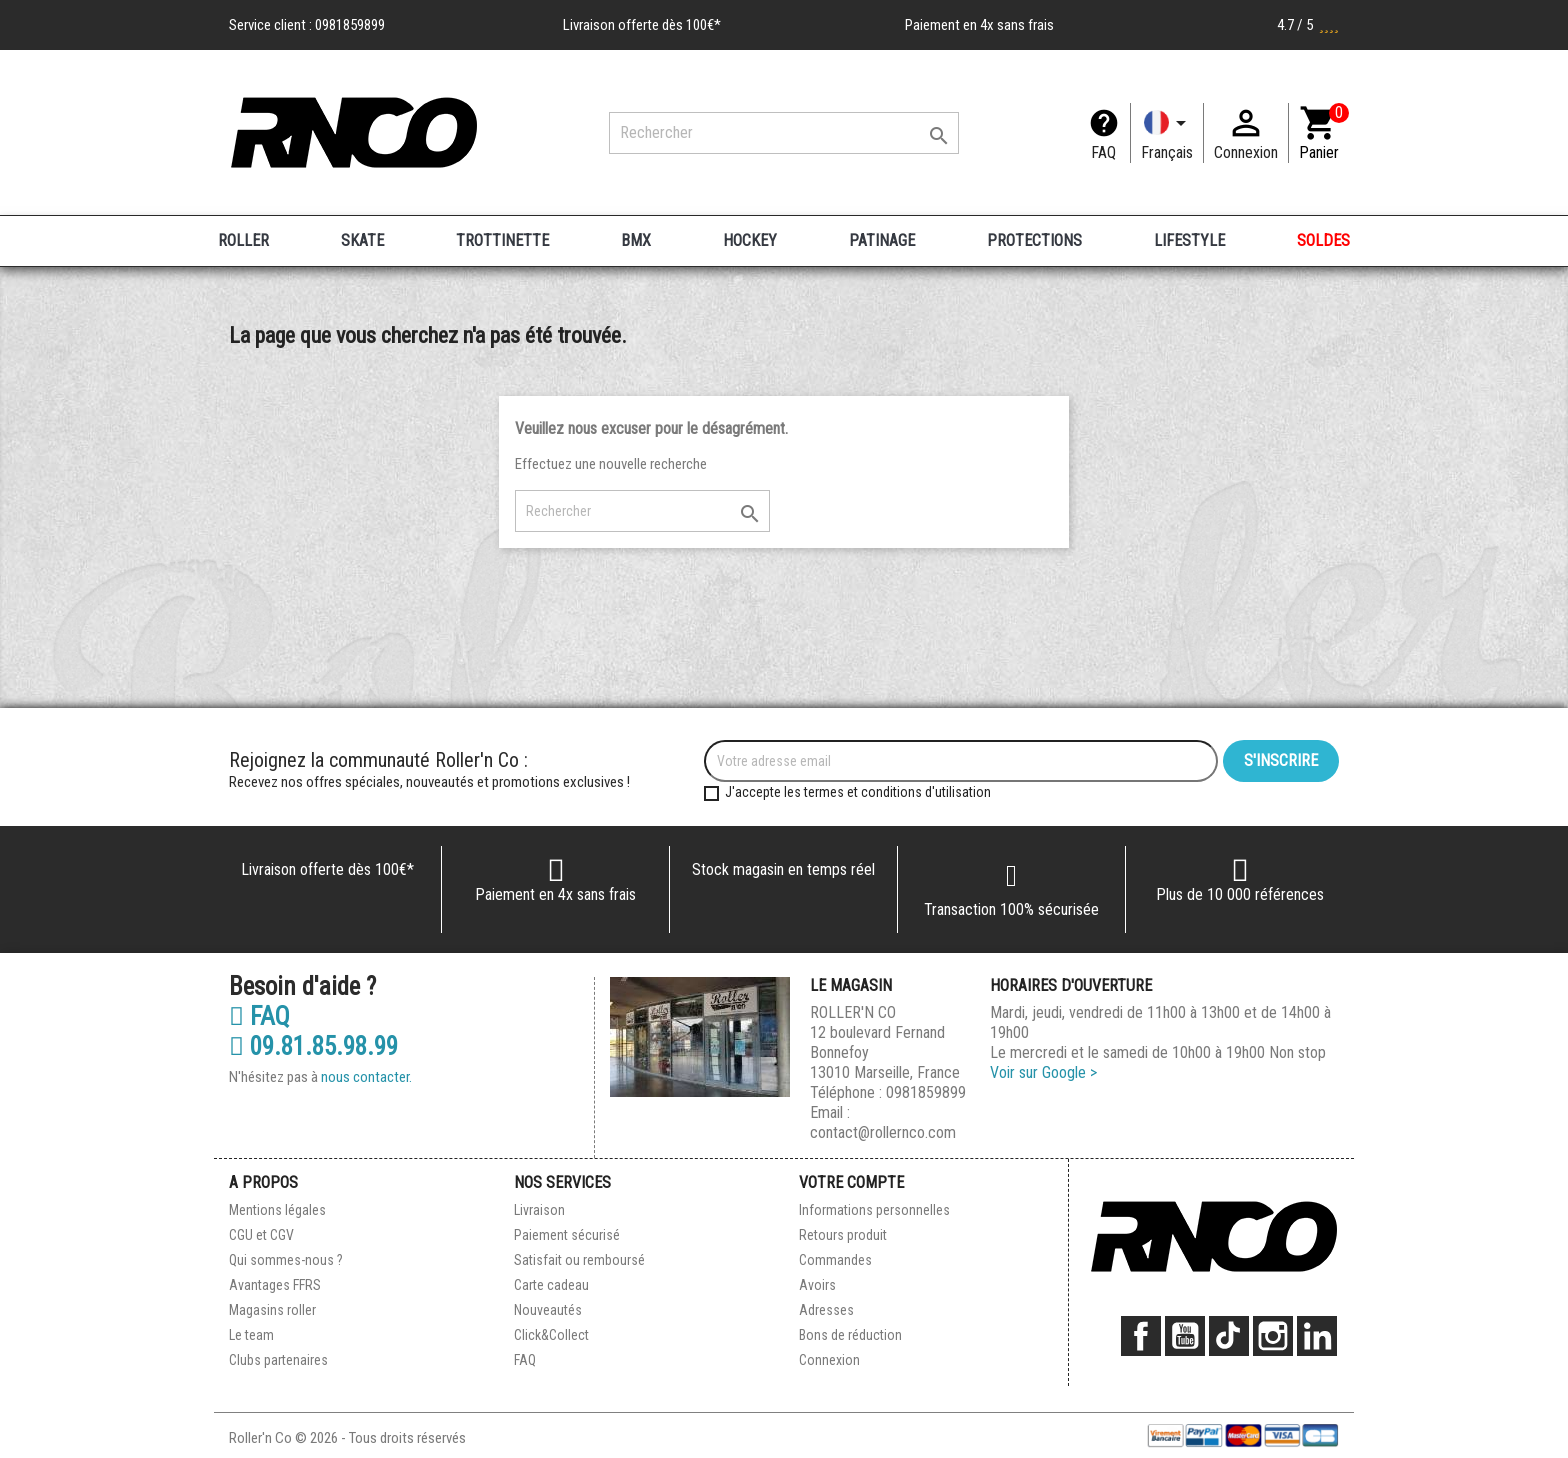 This screenshot has width=1568, height=1458. What do you see at coordinates (1141, 1336) in the screenshot?
I see `Facebook` at bounding box center [1141, 1336].